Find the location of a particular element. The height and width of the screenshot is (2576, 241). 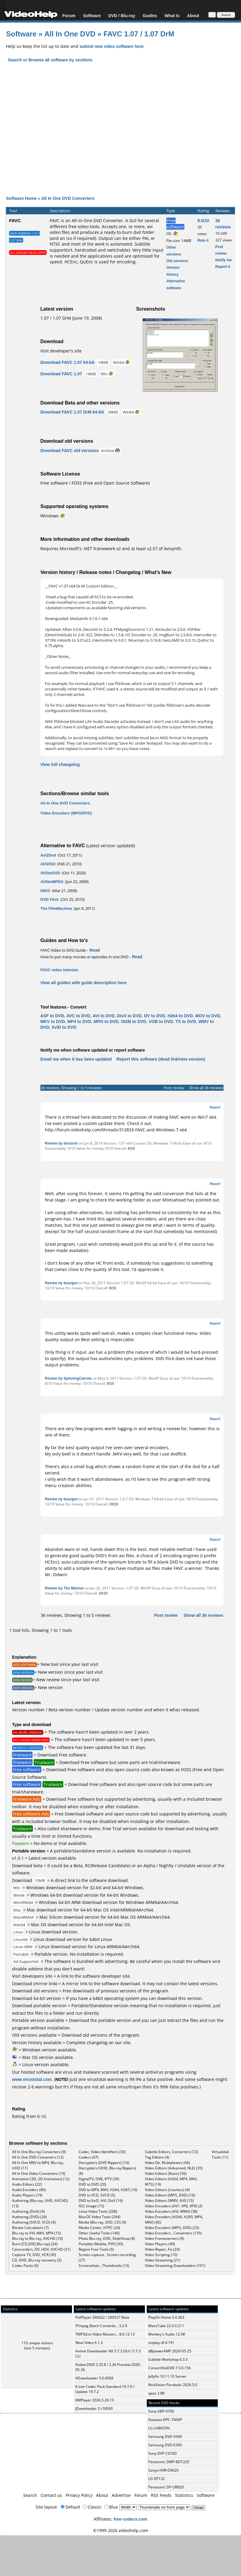

Contact us is located at coordinates (51, 2495).